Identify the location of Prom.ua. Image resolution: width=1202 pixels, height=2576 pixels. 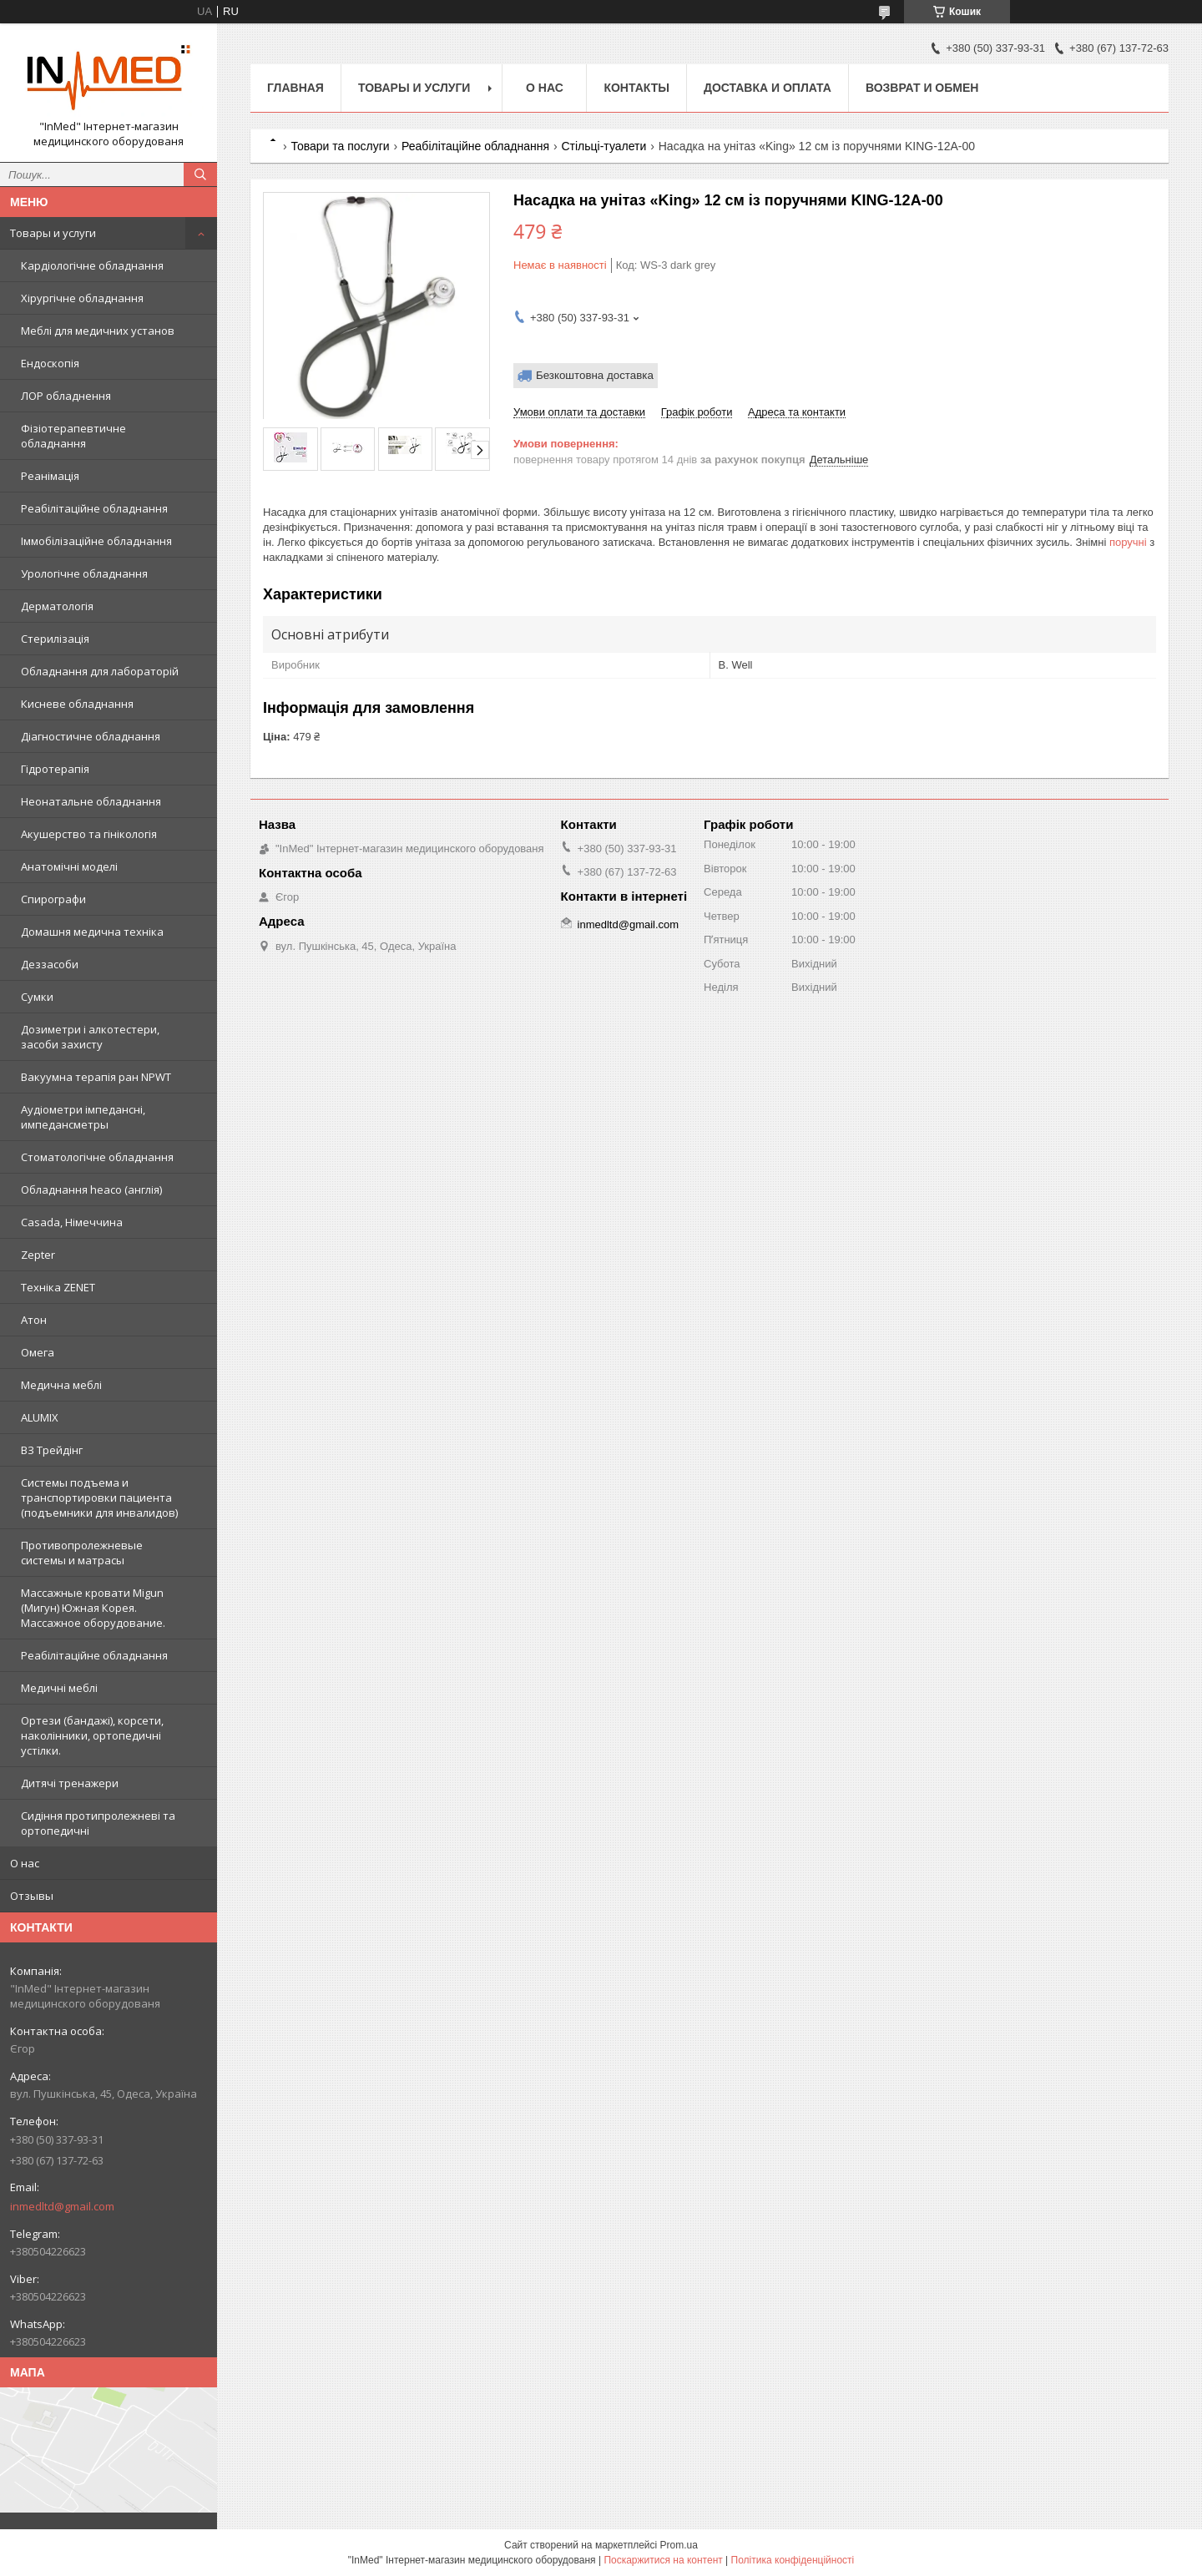
(679, 2545).